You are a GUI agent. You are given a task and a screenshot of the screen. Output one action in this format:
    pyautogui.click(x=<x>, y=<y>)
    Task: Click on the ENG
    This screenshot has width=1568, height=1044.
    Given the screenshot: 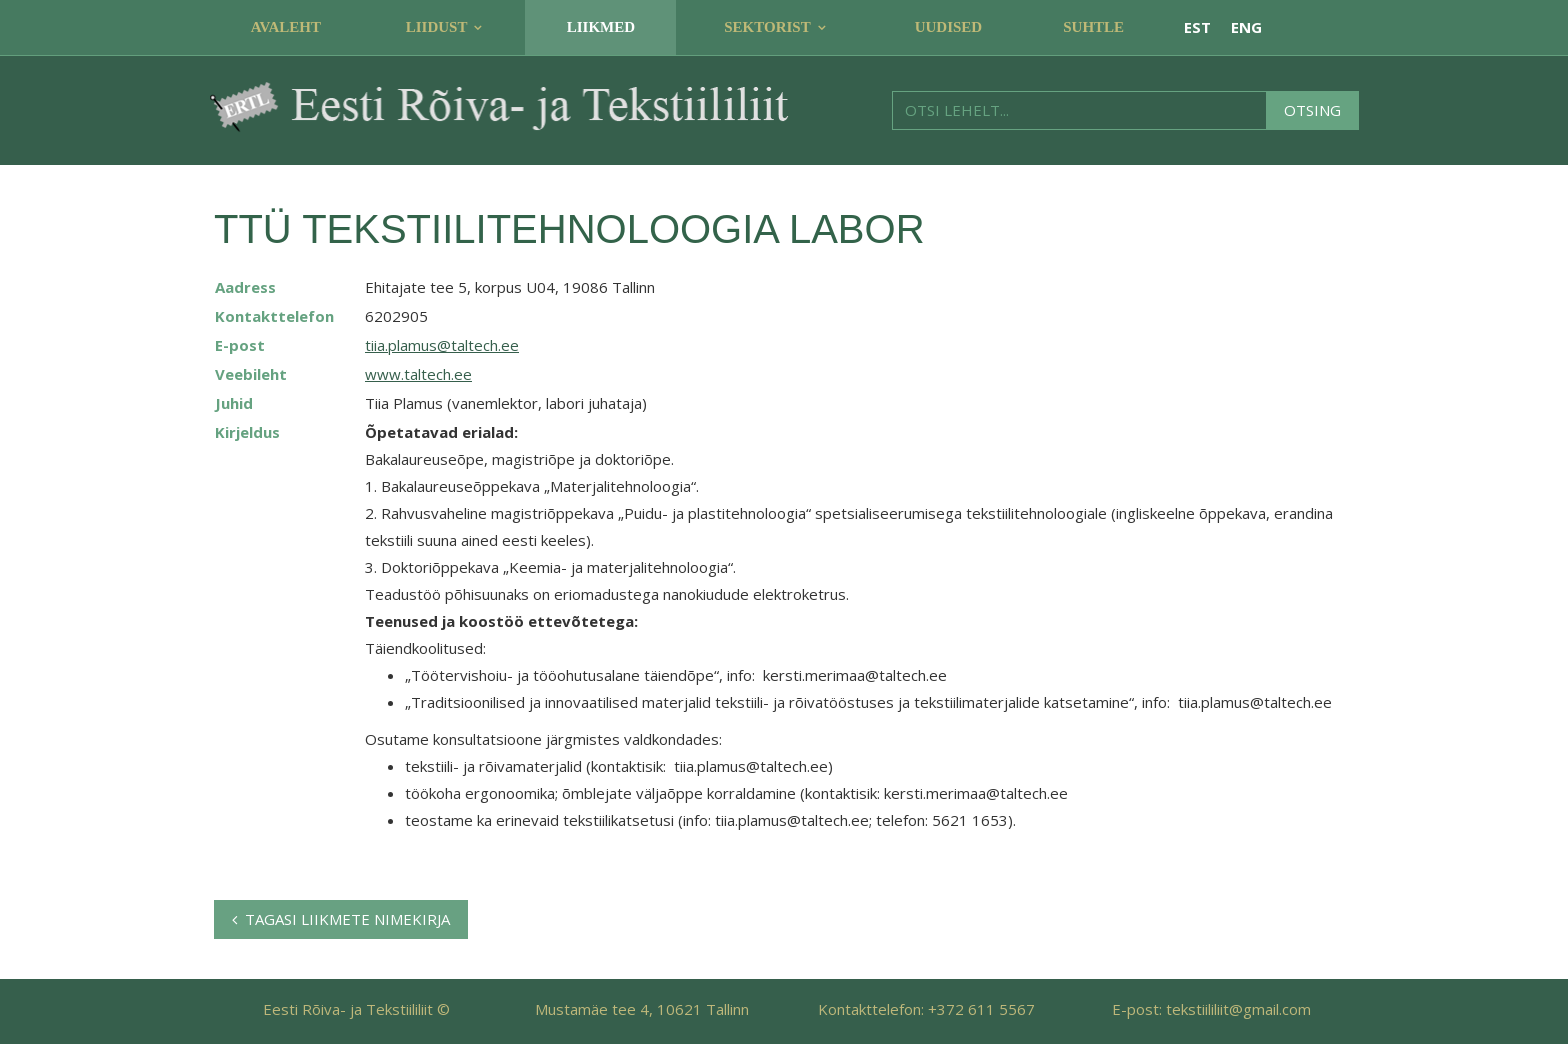 What is the action you would take?
    pyautogui.click(x=1246, y=27)
    